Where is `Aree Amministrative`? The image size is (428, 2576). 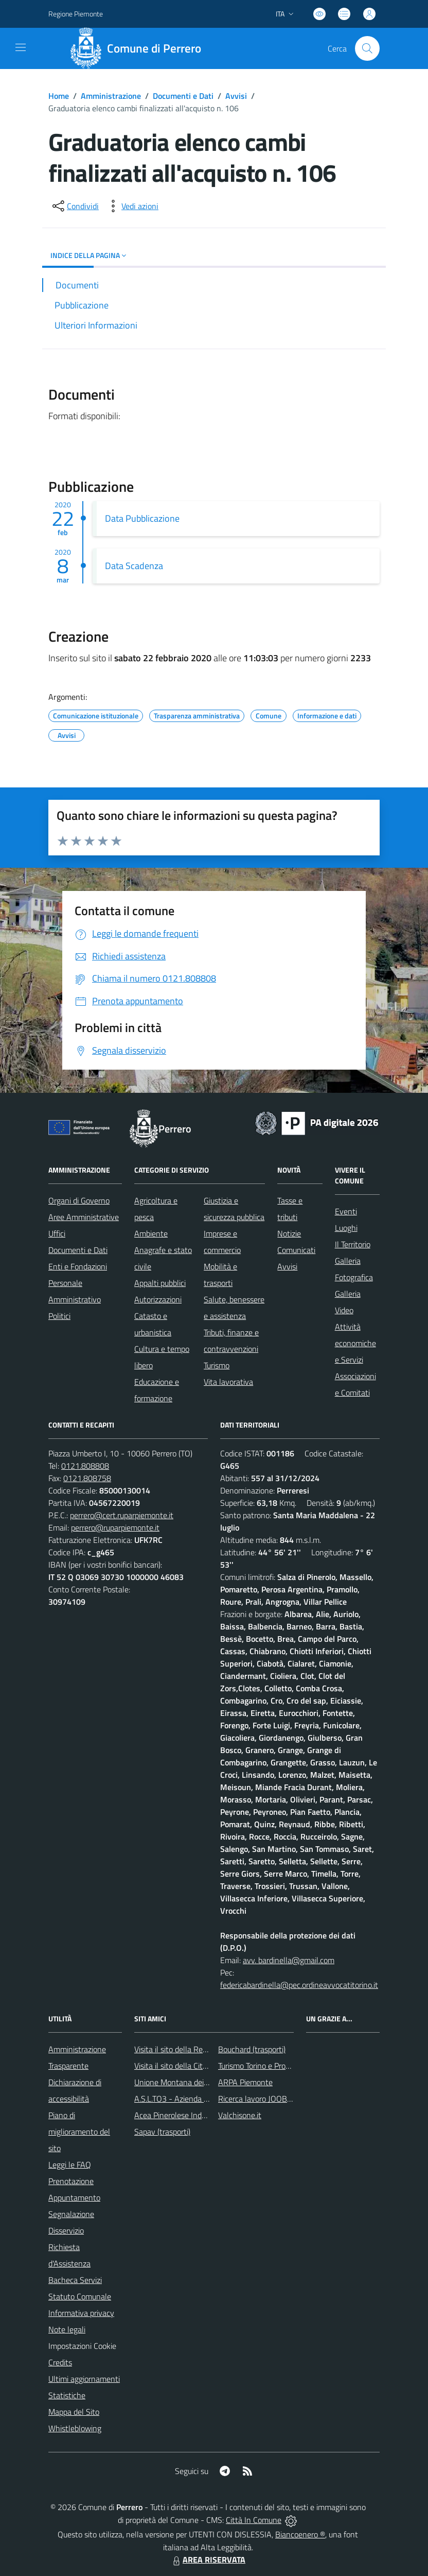
Aree Amministrative is located at coordinates (83, 1217).